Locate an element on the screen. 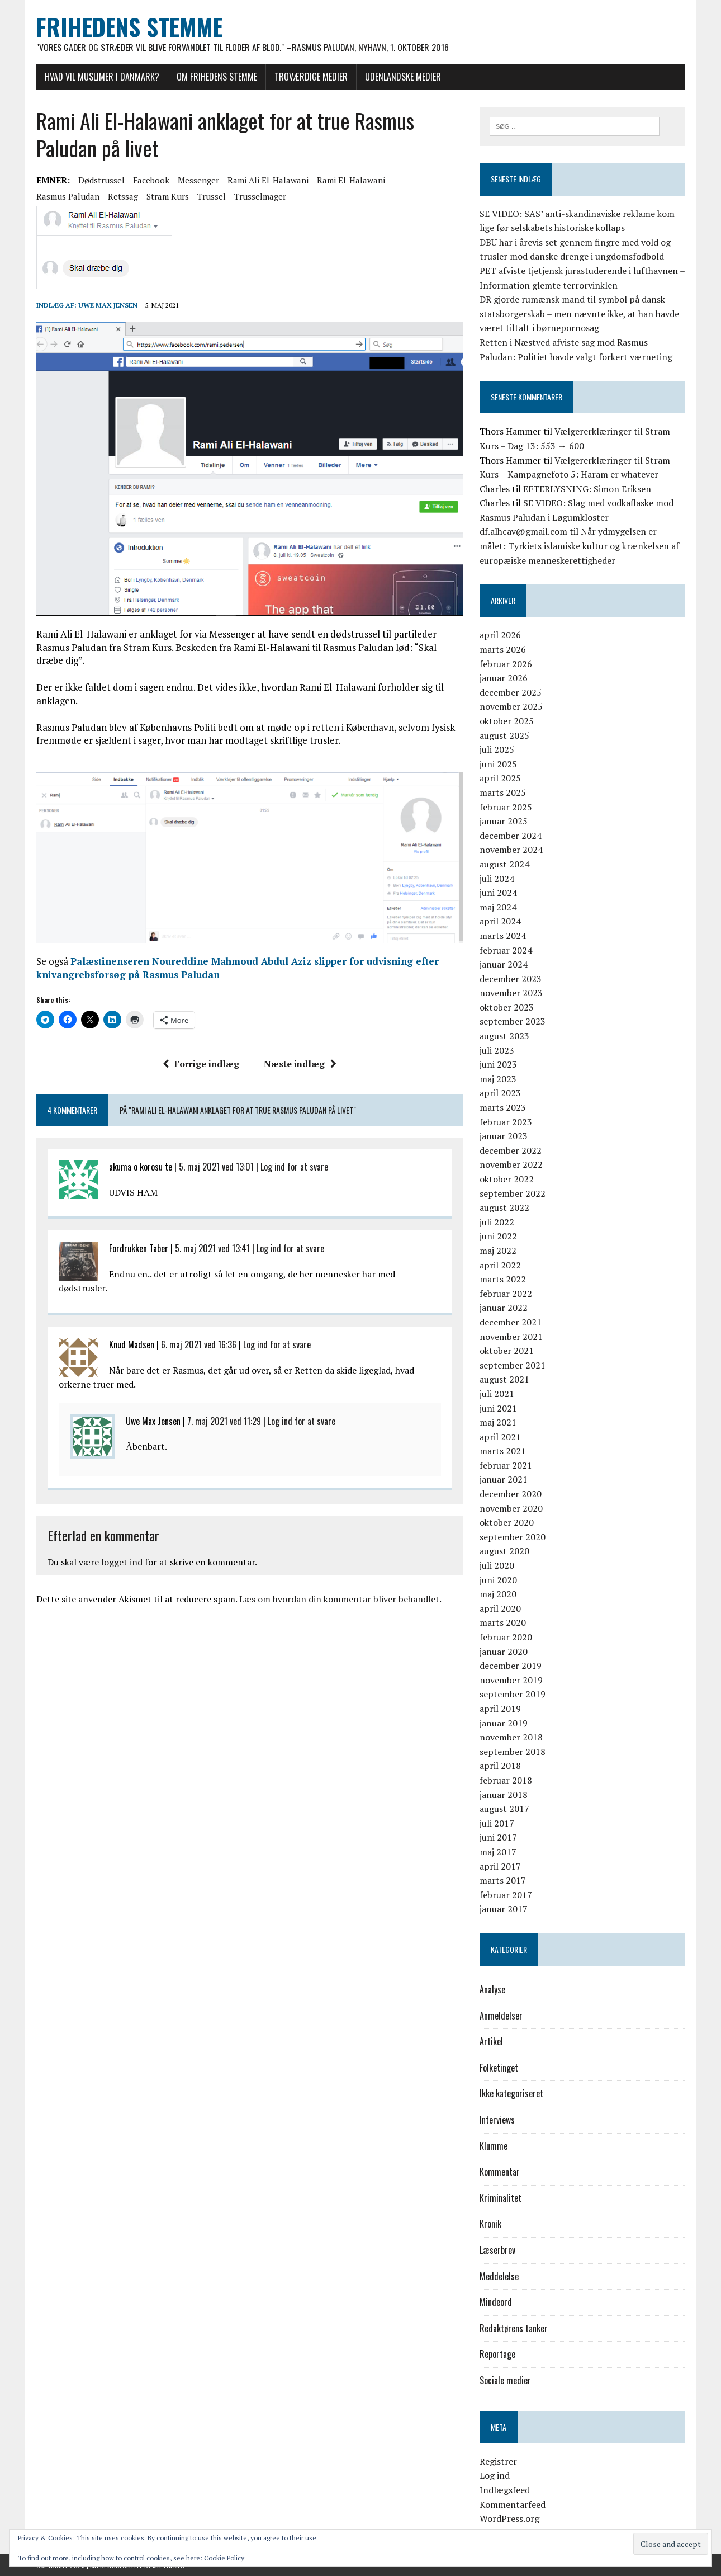 The height and width of the screenshot is (2576, 721). november 2025 is located at coordinates (511, 707).